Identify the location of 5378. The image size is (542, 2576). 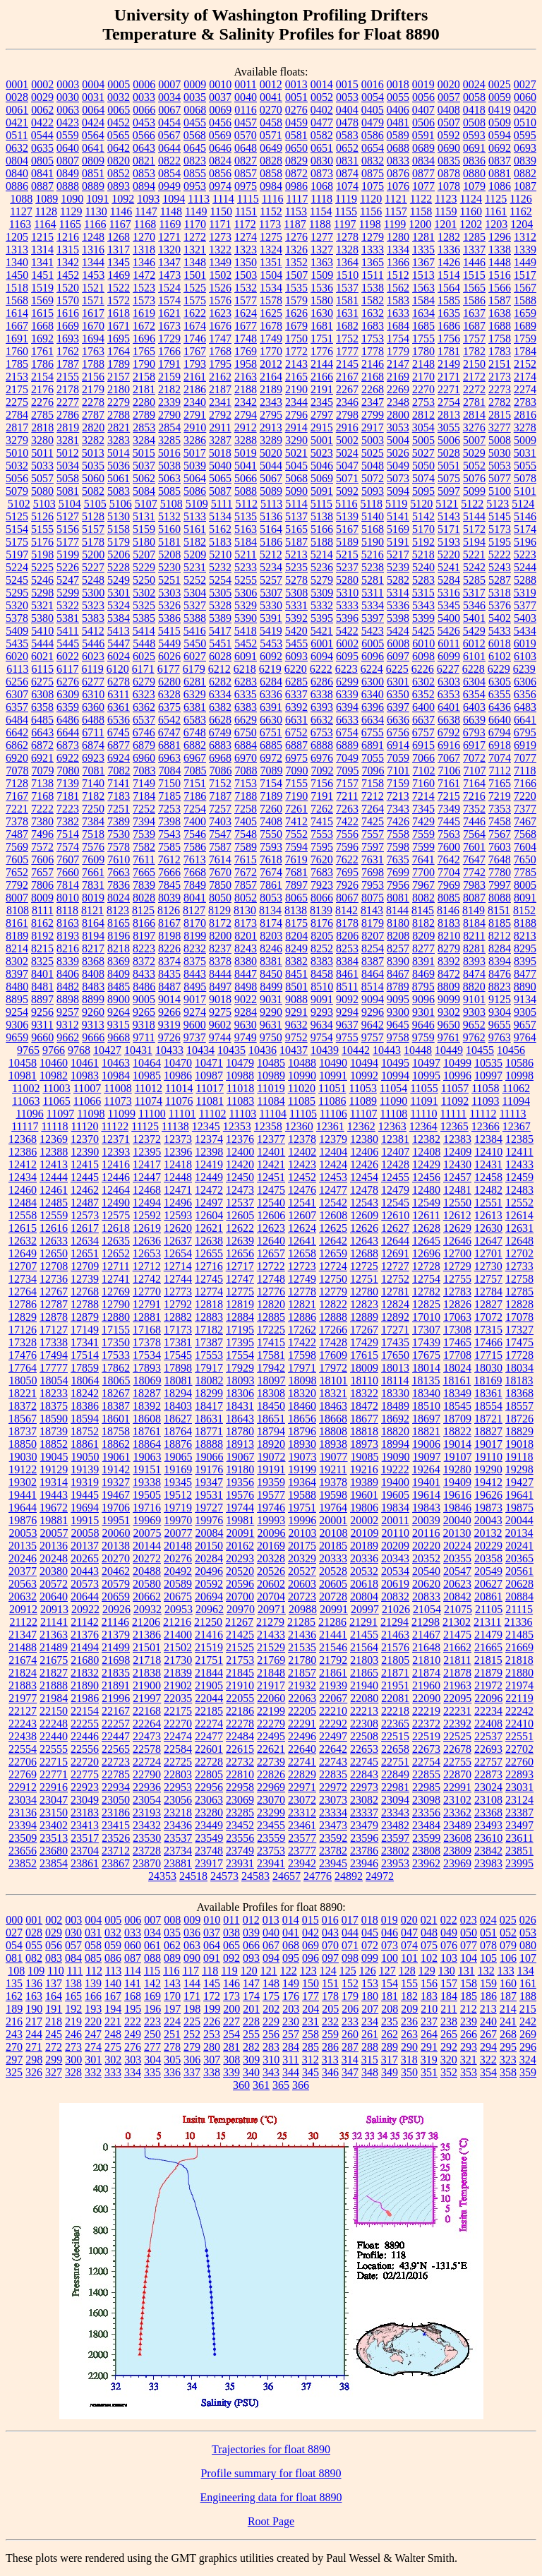
(17, 618).